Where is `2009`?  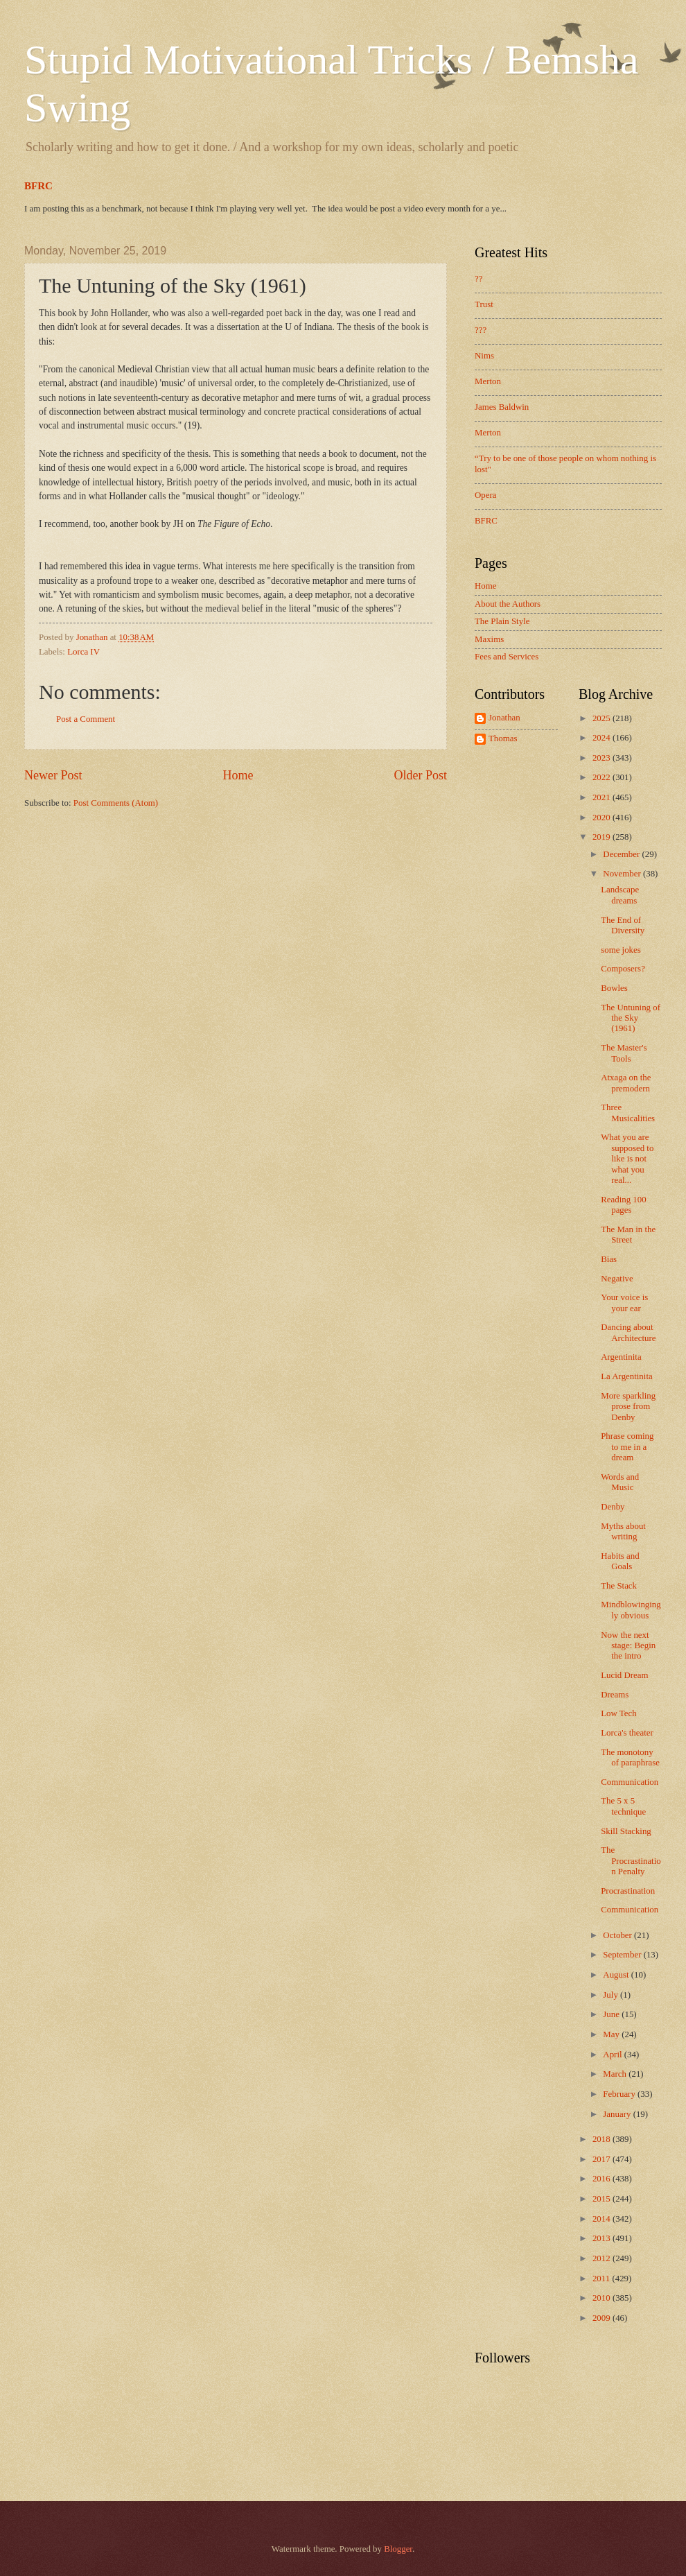 2009 is located at coordinates (602, 2318).